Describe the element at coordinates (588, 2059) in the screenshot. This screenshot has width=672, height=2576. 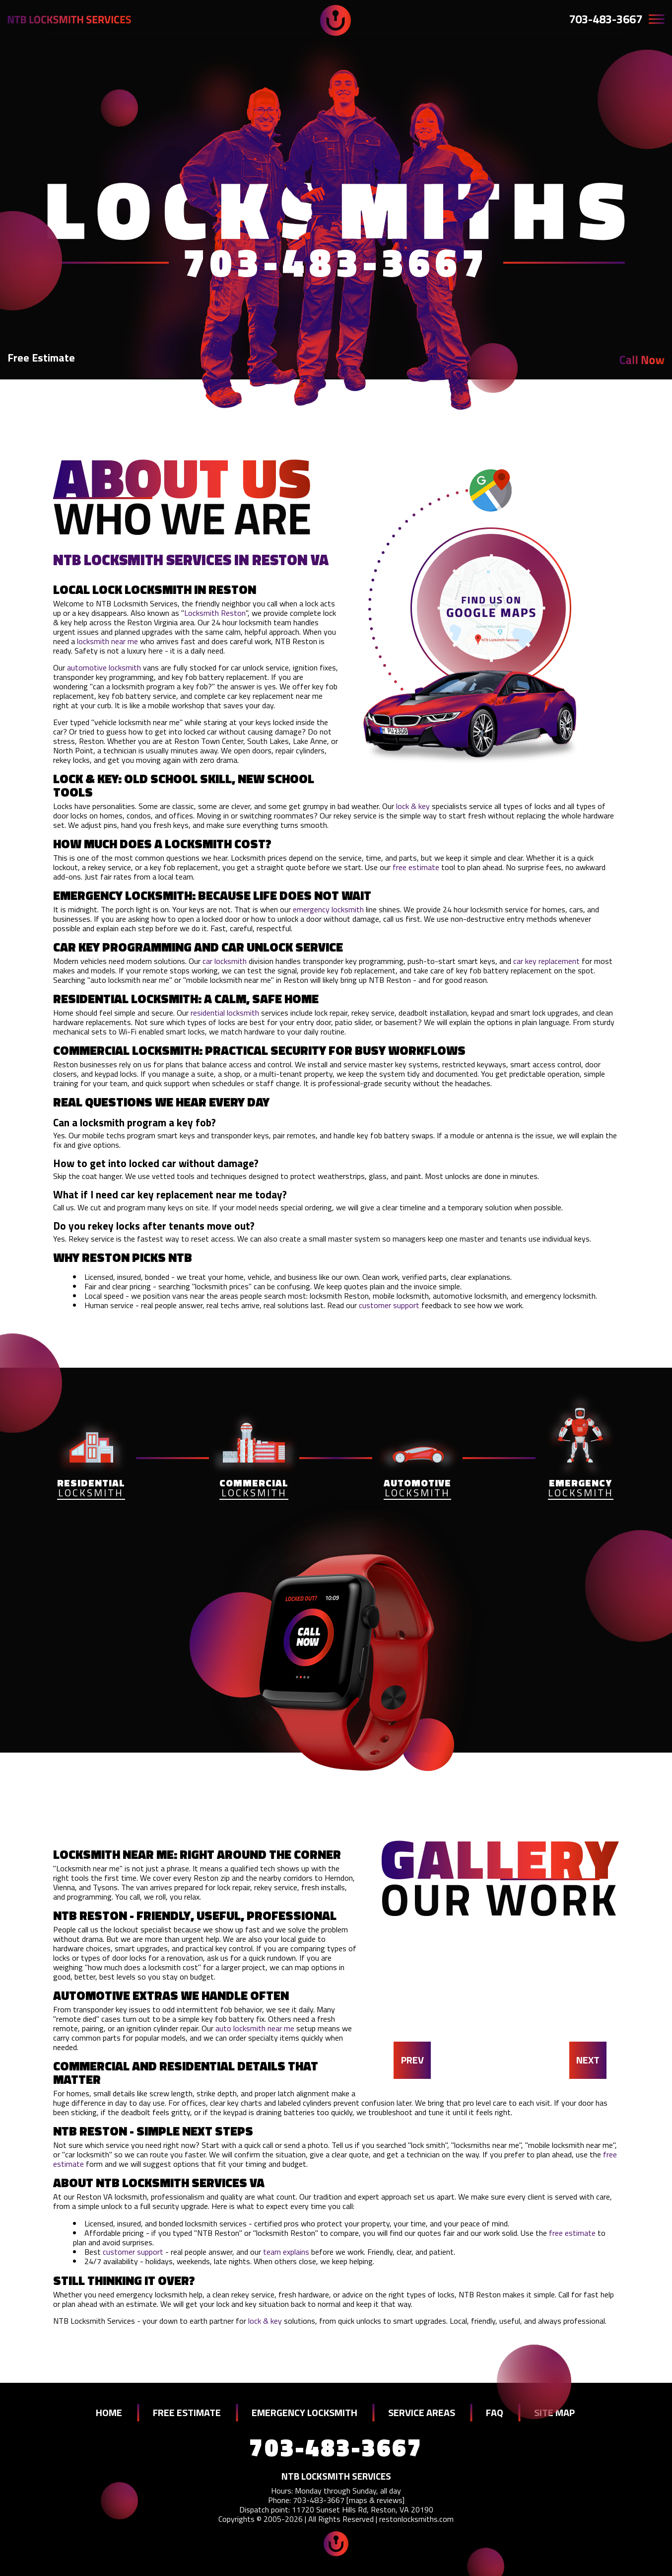
I see `NEXT` at that location.